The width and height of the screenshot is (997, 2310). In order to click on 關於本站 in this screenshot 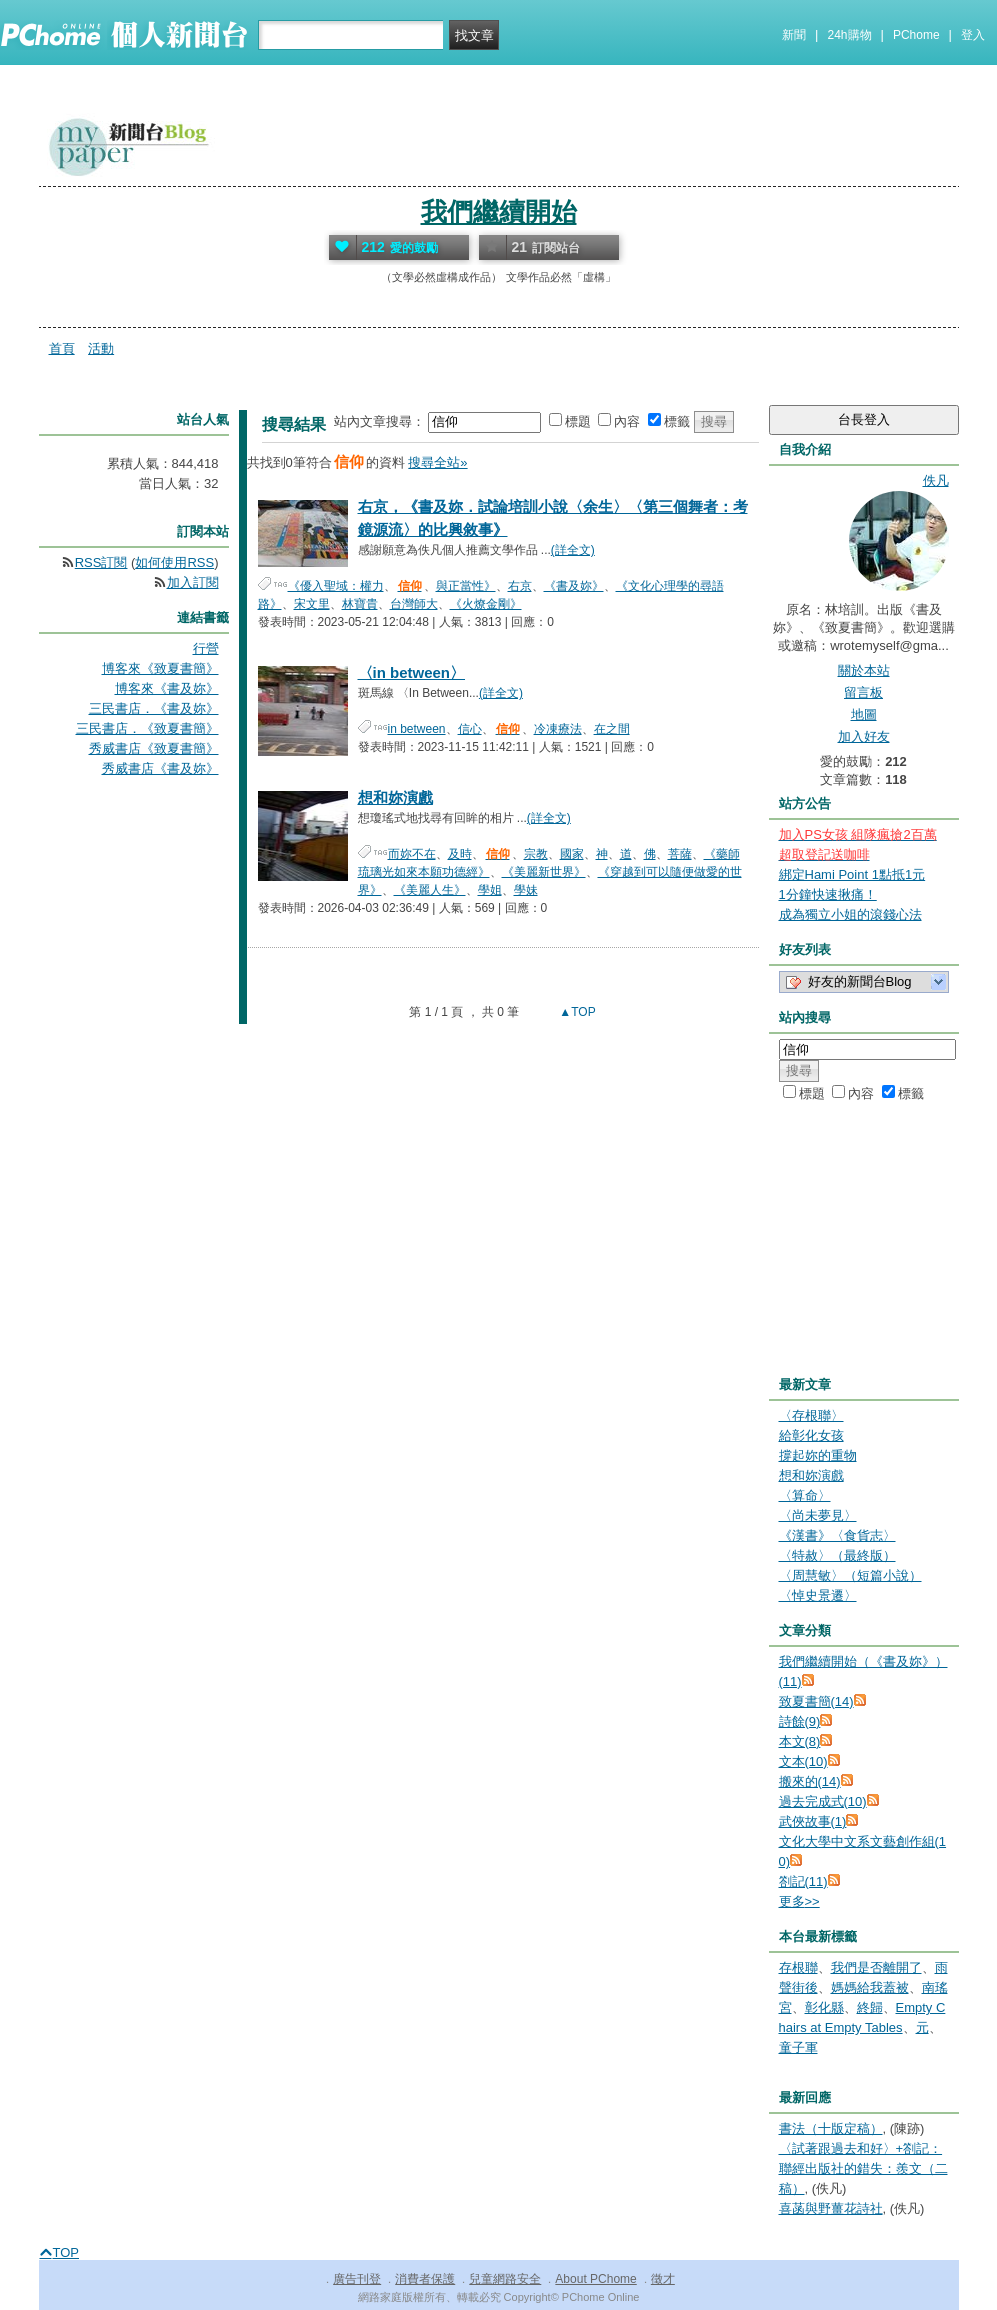, I will do `click(864, 670)`.